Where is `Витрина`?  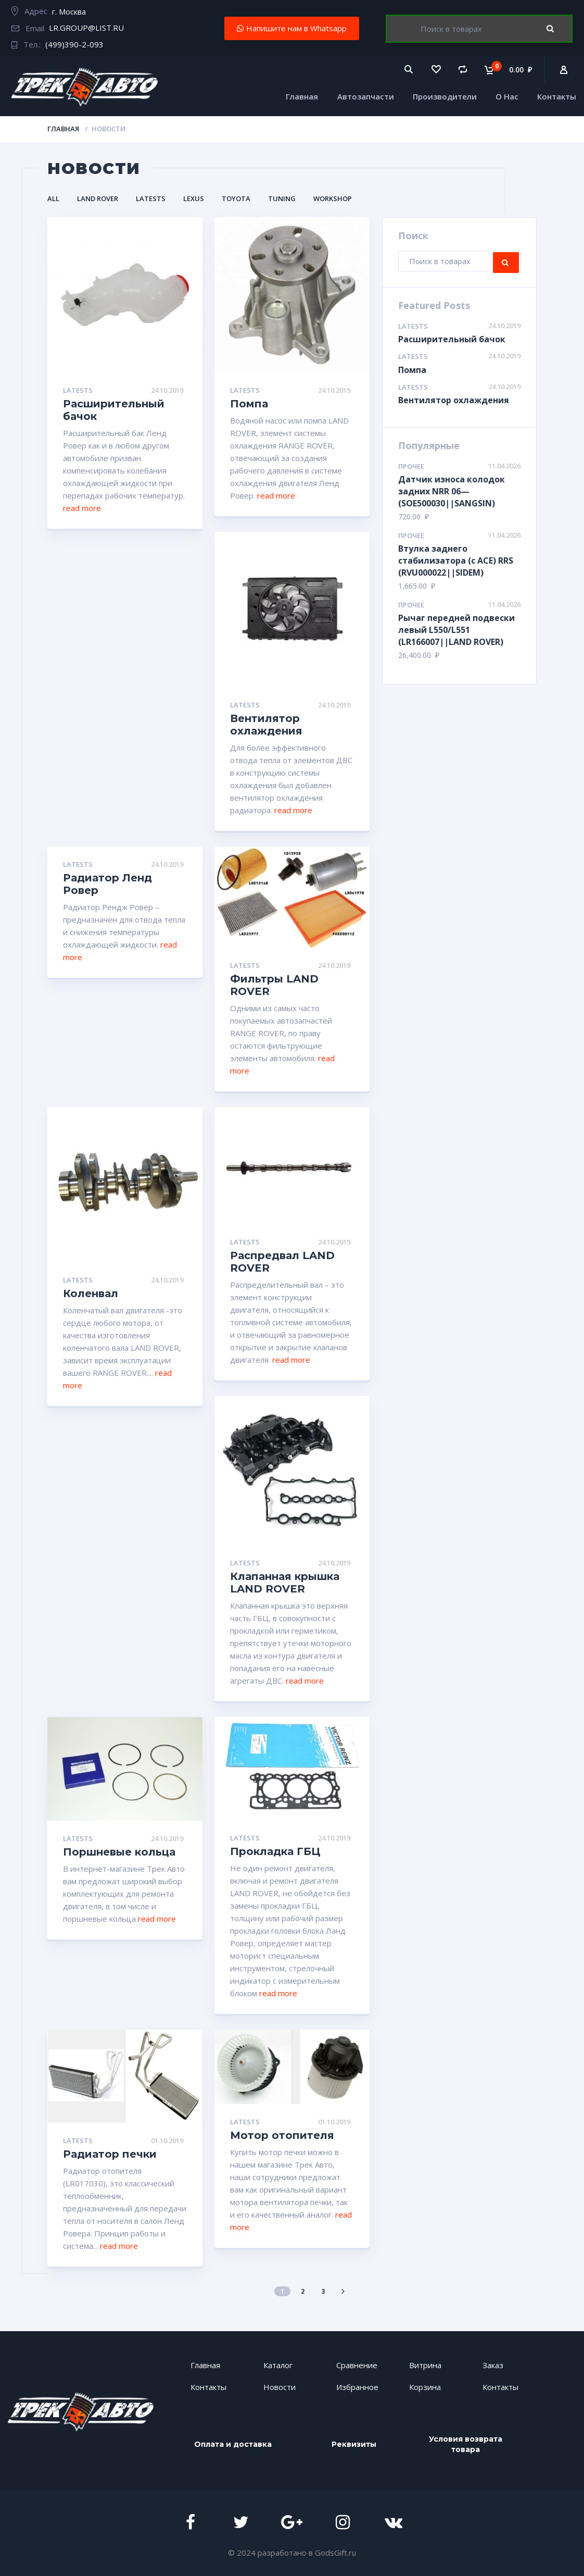
Витрина is located at coordinates (425, 2365).